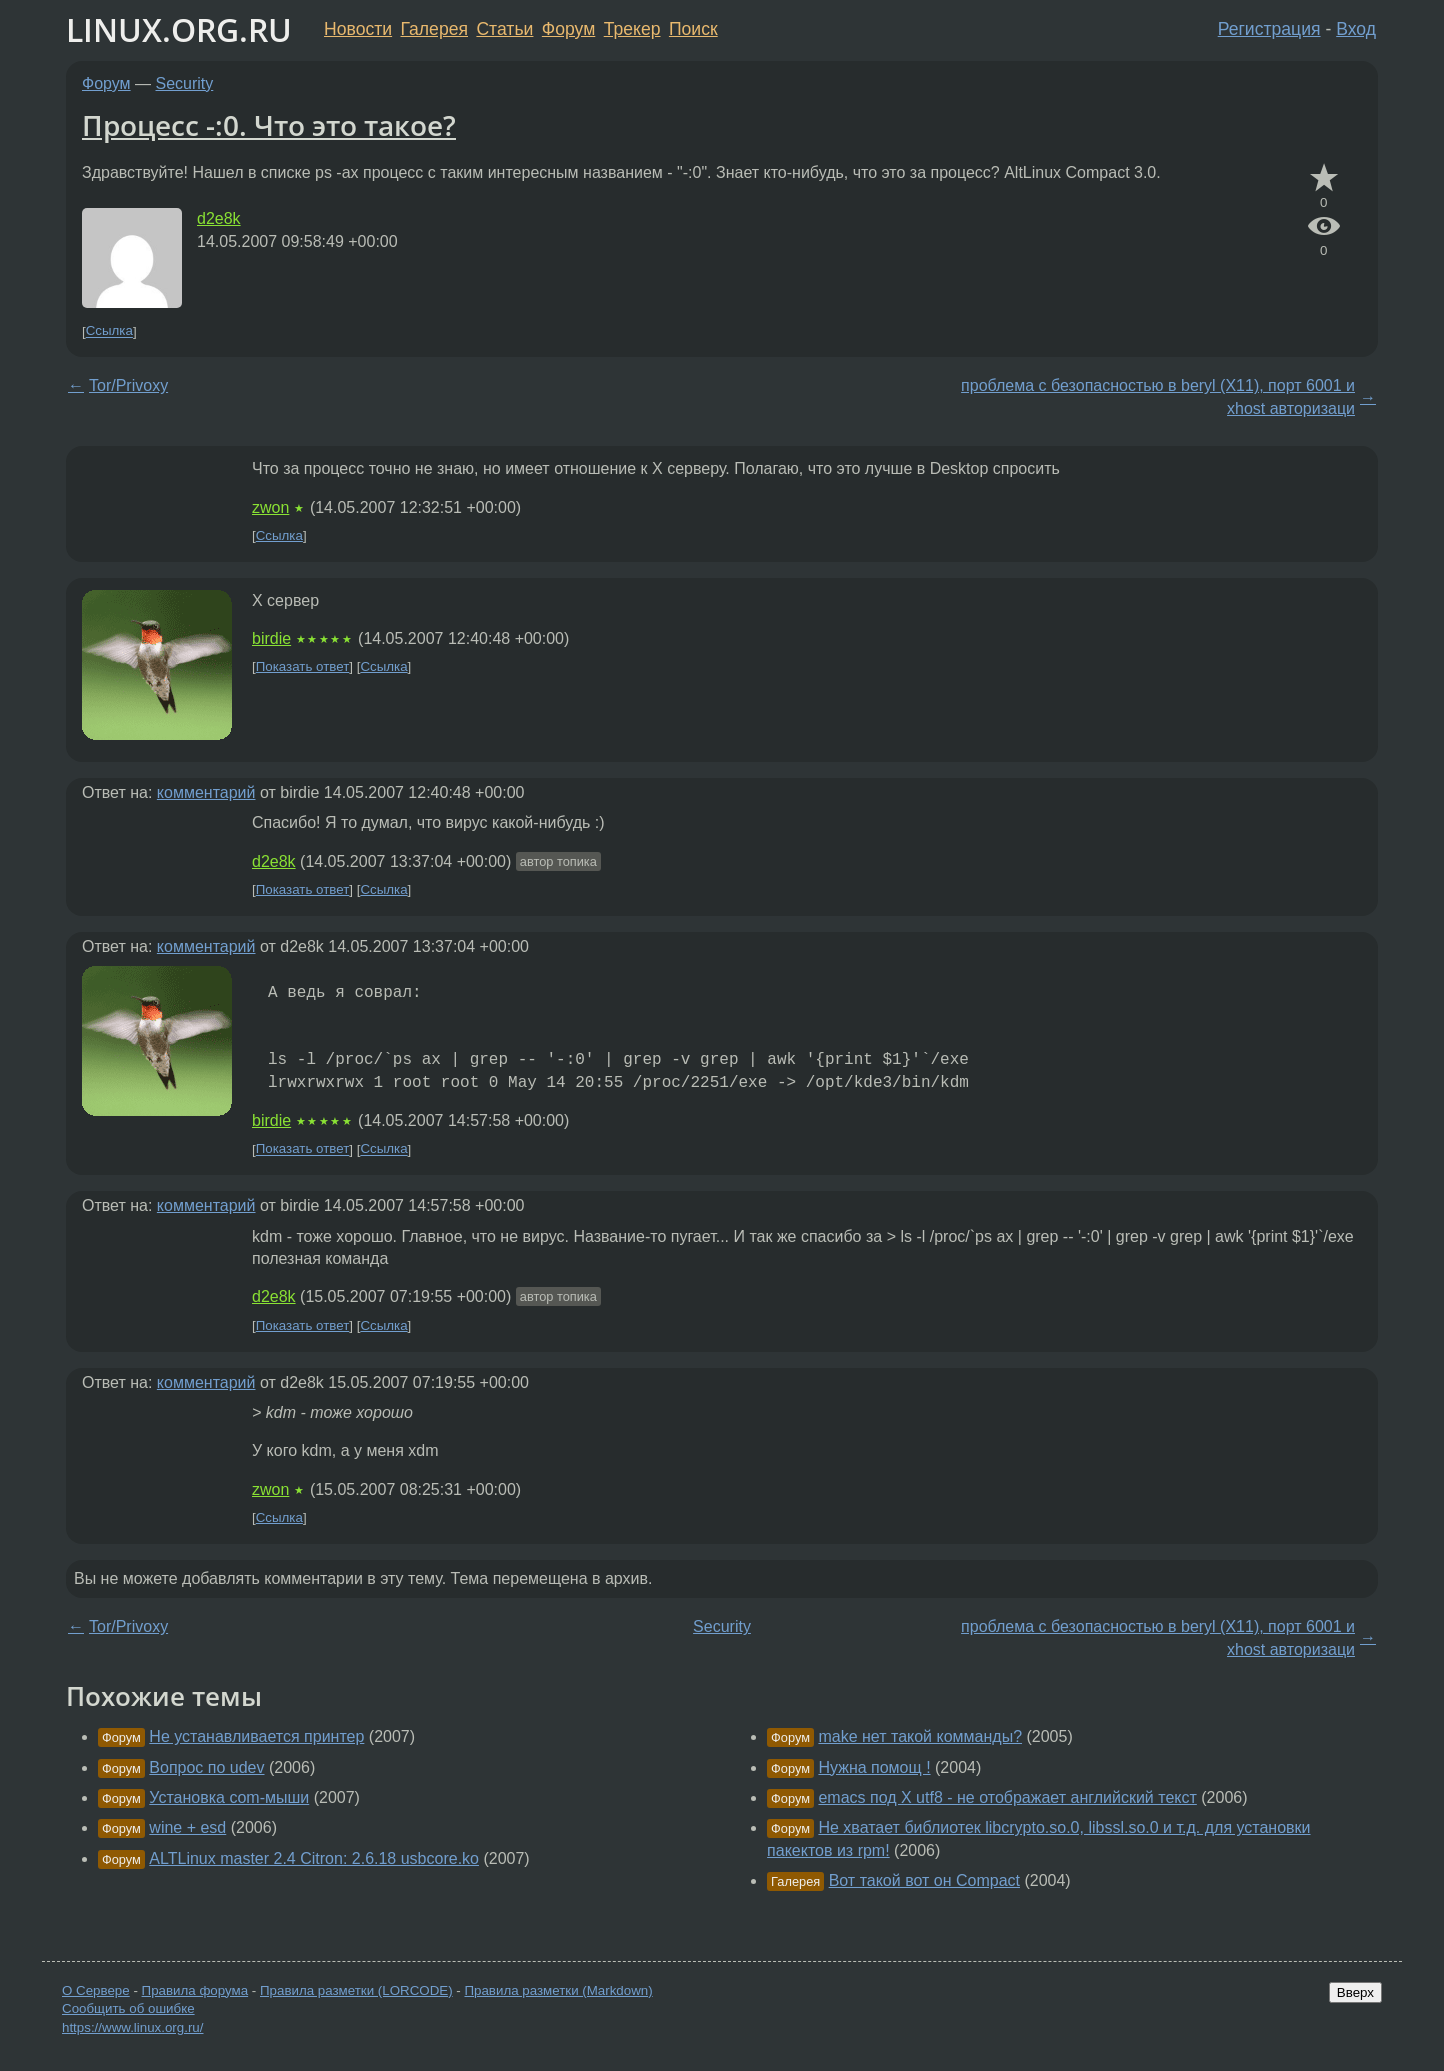 This screenshot has width=1444, height=2071. What do you see at coordinates (219, 218) in the screenshot?
I see `d2e8k` at bounding box center [219, 218].